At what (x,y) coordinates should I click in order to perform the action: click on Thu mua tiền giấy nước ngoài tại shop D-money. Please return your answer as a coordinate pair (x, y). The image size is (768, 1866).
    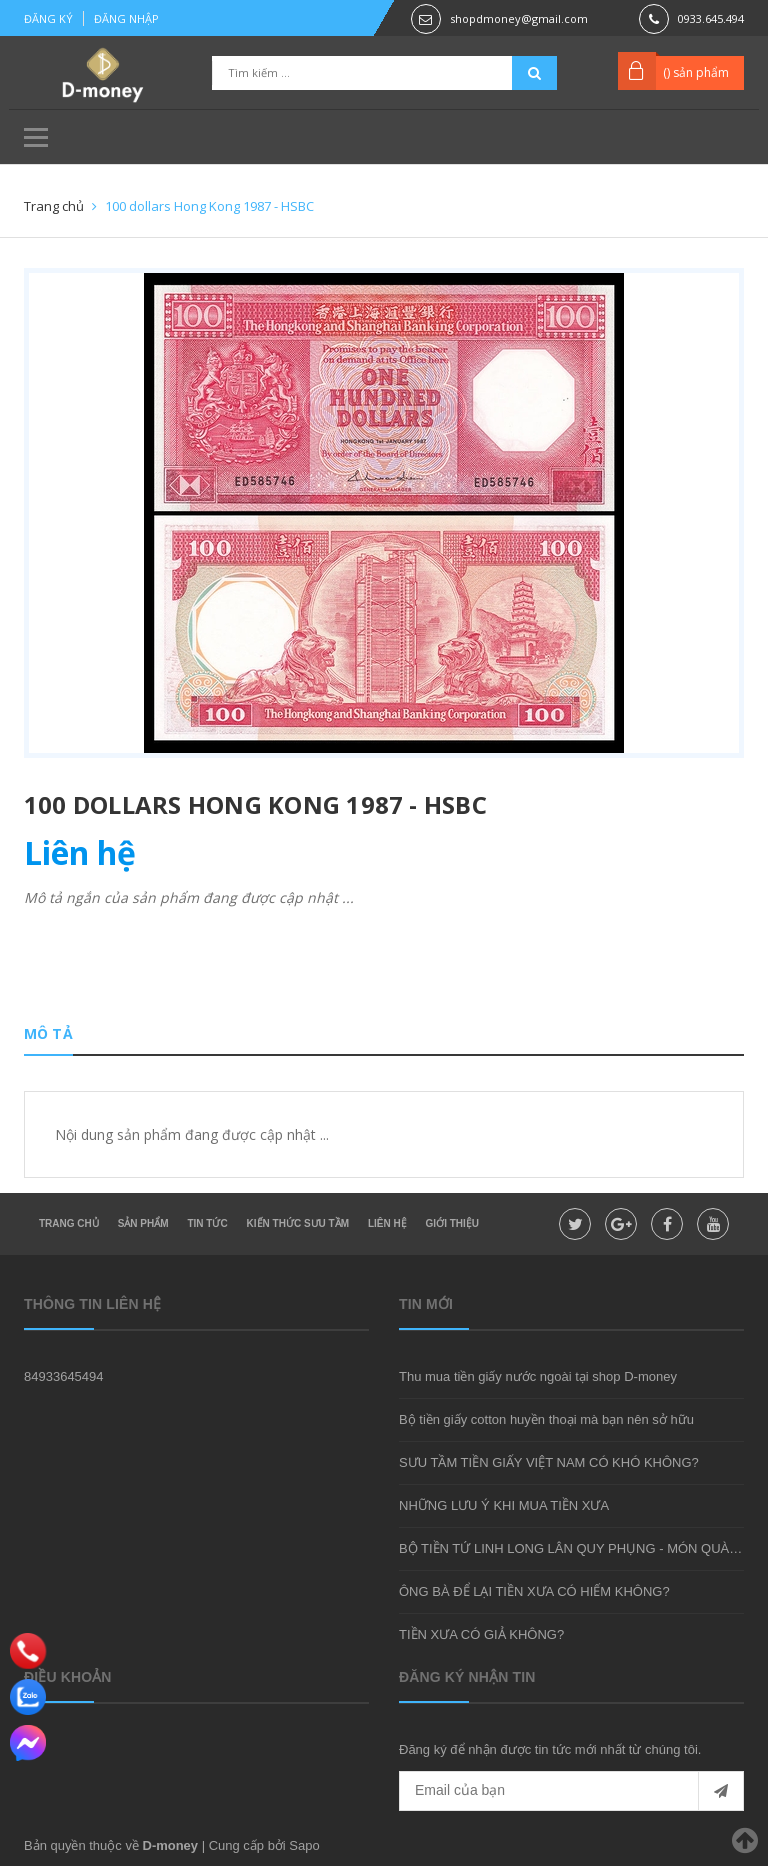
    Looking at the image, I should click on (538, 1376).